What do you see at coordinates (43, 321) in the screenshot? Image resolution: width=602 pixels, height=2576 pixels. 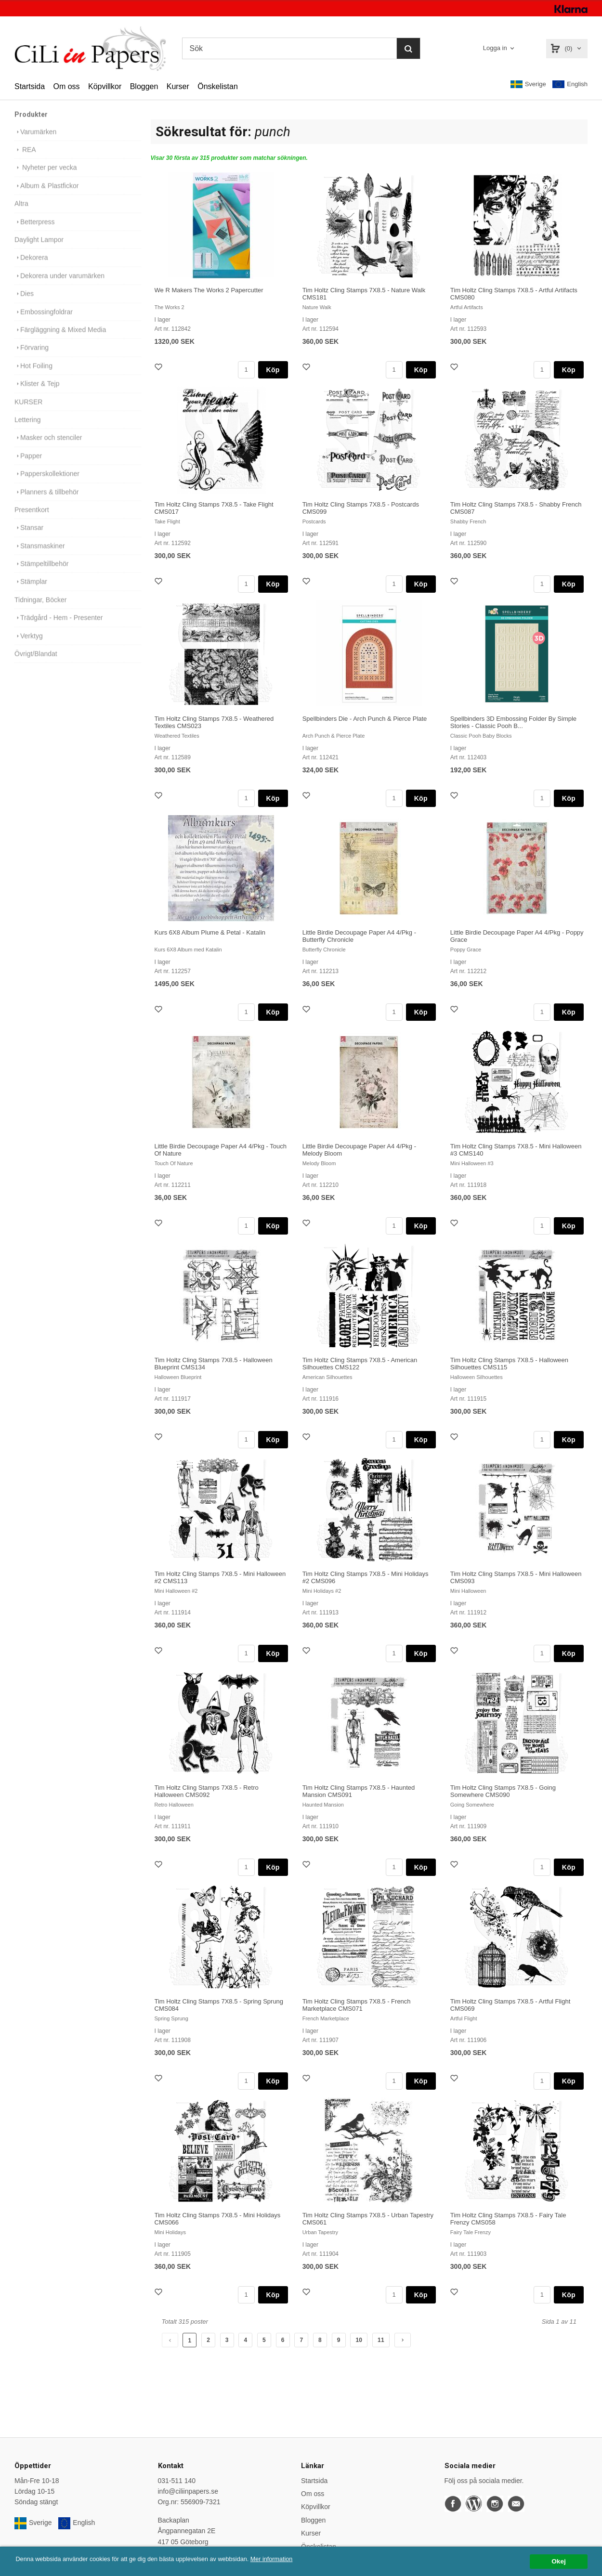 I see `Embossingfoldrar` at bounding box center [43, 321].